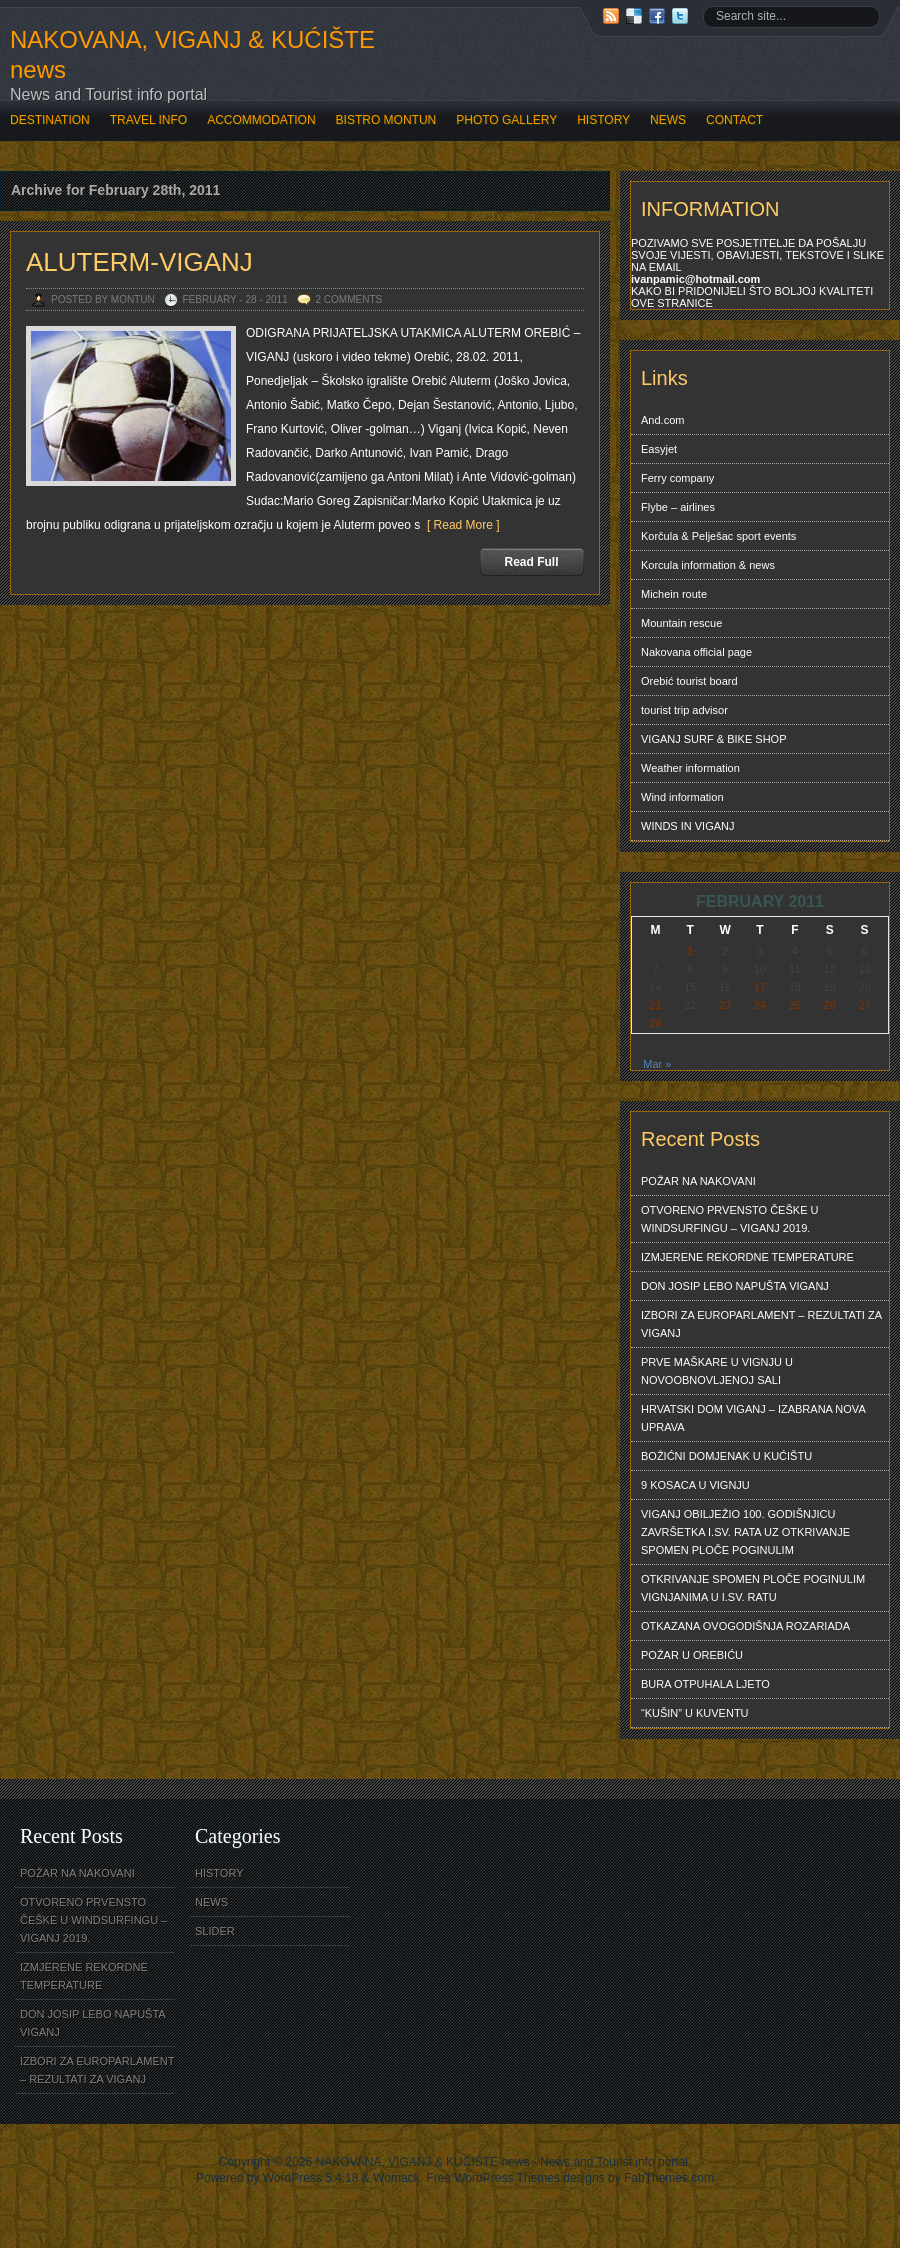 The height and width of the screenshot is (2248, 900). What do you see at coordinates (668, 120) in the screenshot?
I see `NEWS` at bounding box center [668, 120].